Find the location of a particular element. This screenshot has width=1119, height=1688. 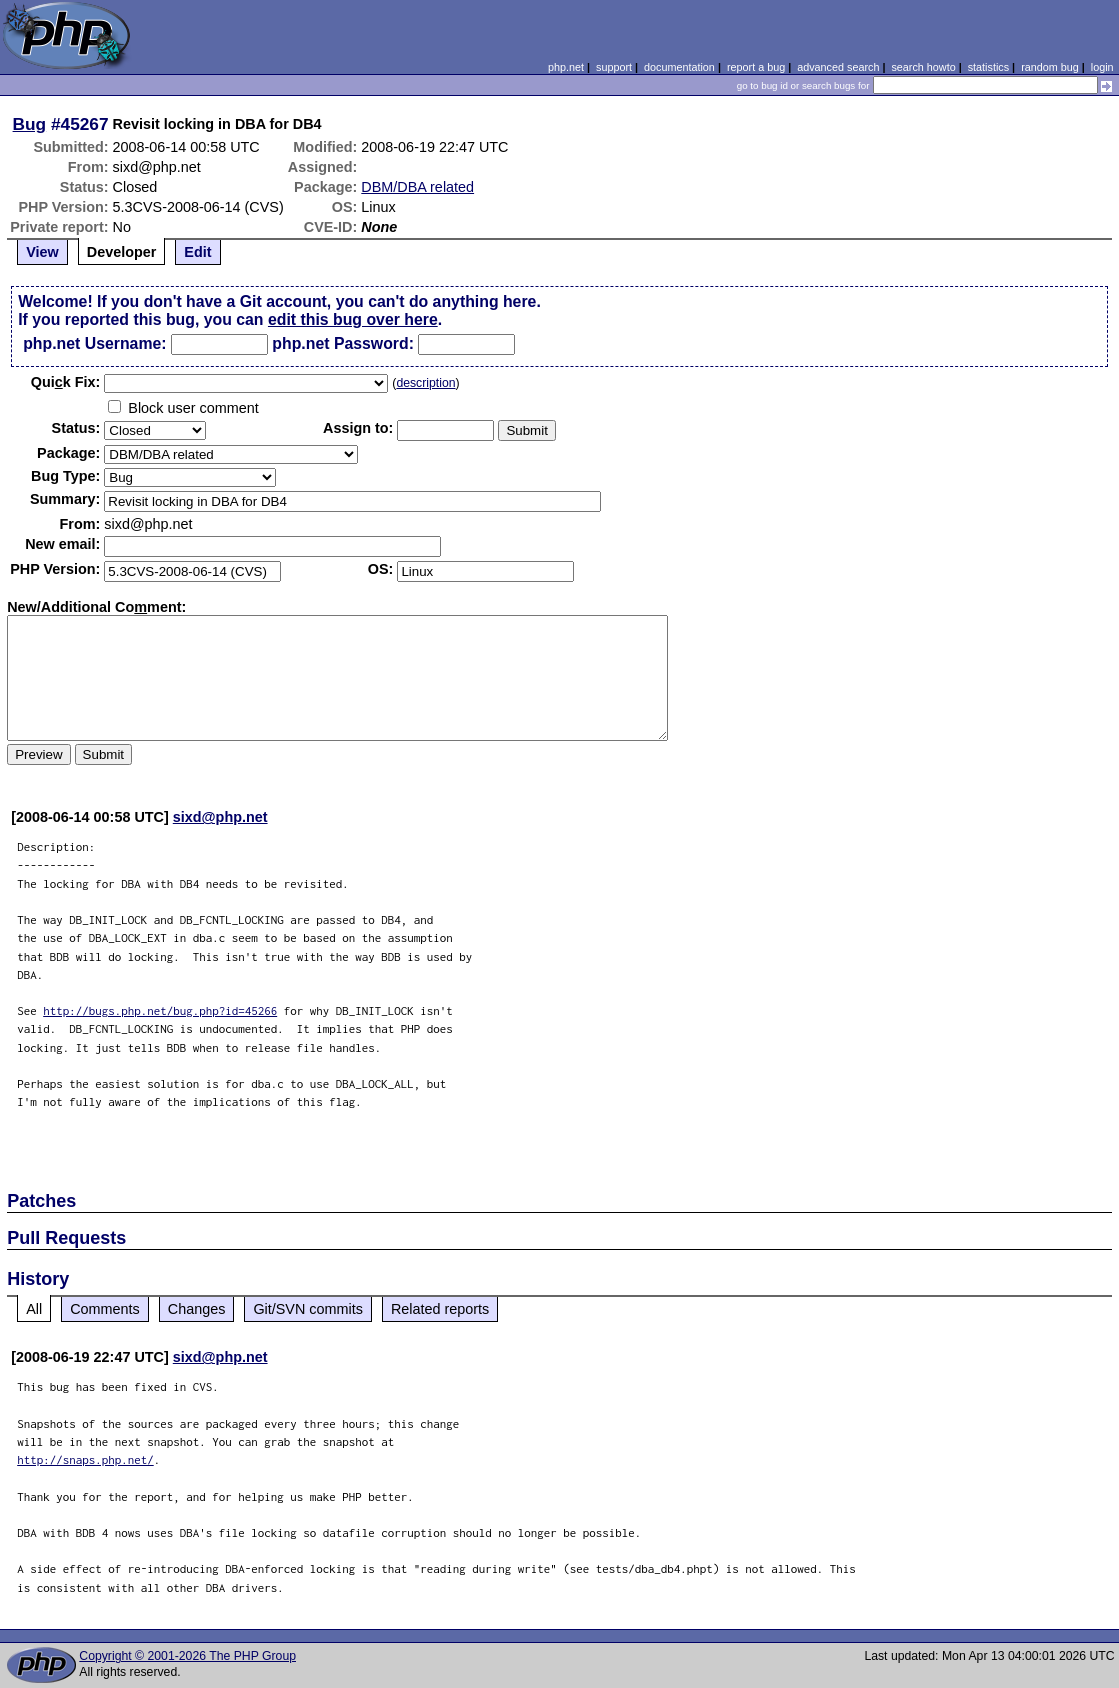

login is located at coordinates (1102, 67).